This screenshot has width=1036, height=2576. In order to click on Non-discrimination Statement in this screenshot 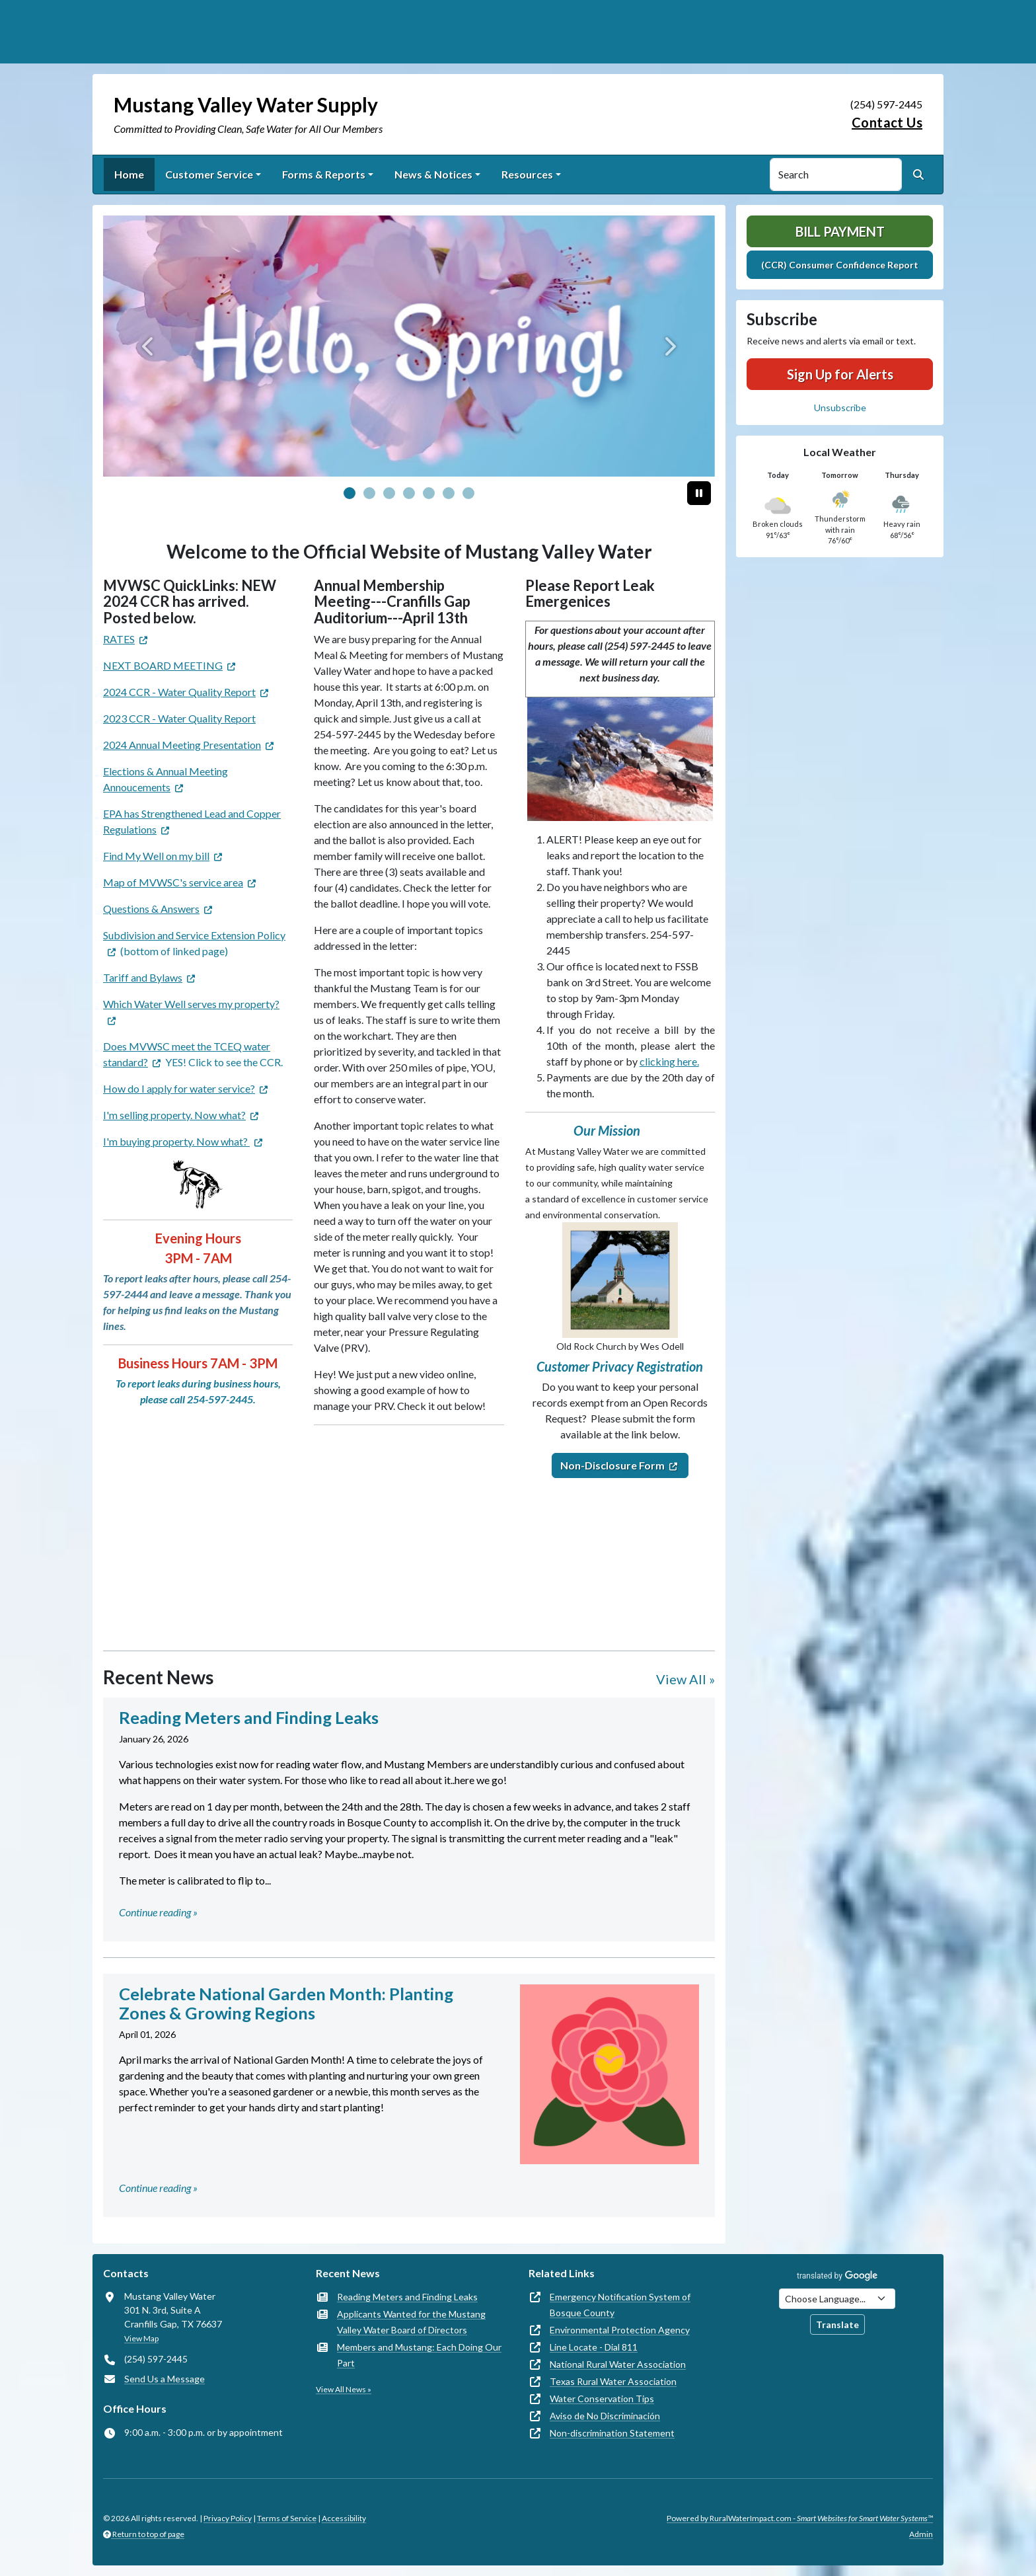, I will do `click(612, 2433)`.